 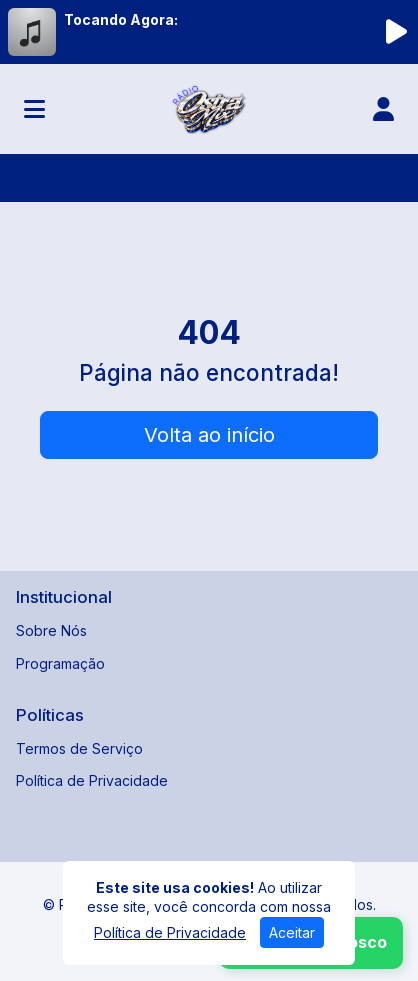 What do you see at coordinates (396, 32) in the screenshot?
I see `[Reproduzir Rádio]` at bounding box center [396, 32].